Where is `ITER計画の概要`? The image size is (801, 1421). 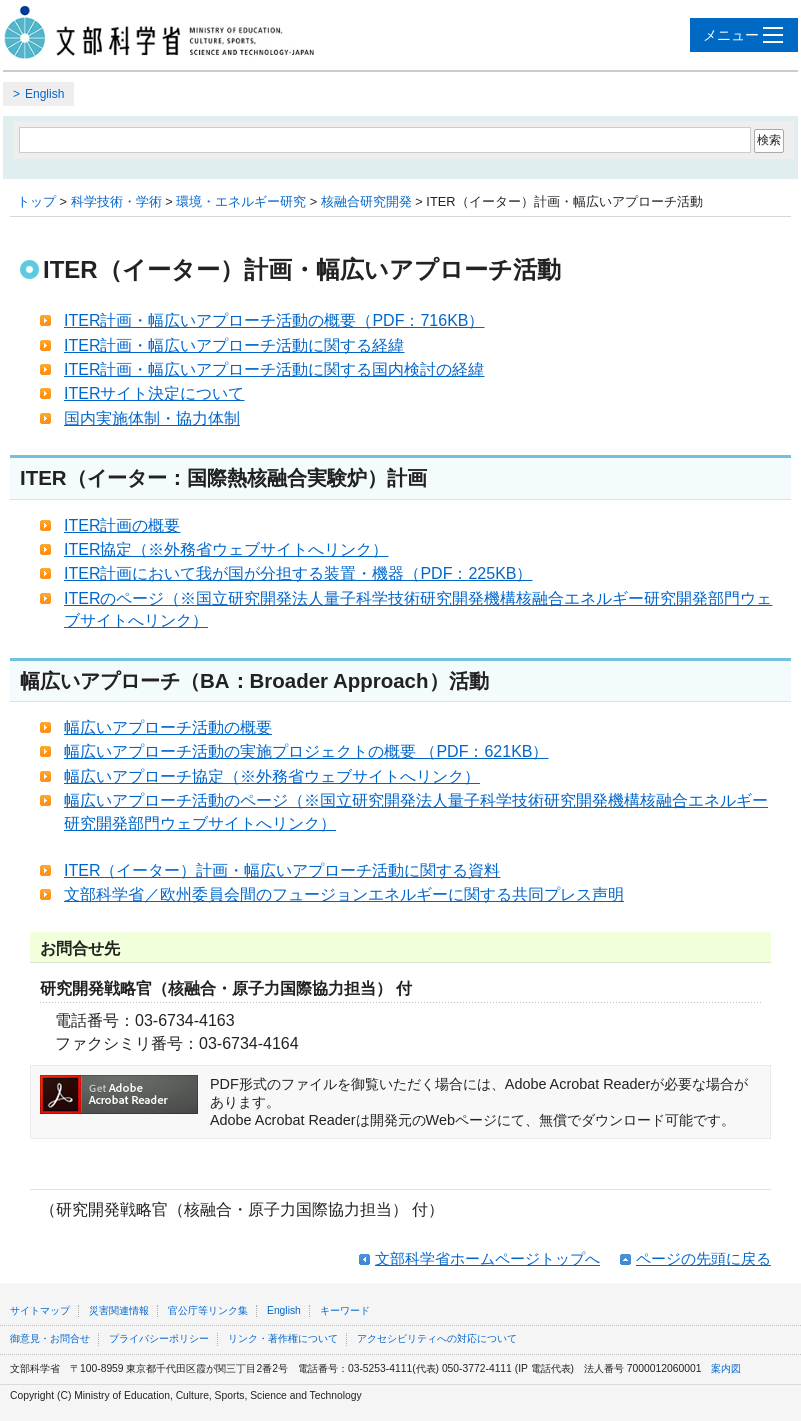
ITER計画の概要 is located at coordinates (122, 525).